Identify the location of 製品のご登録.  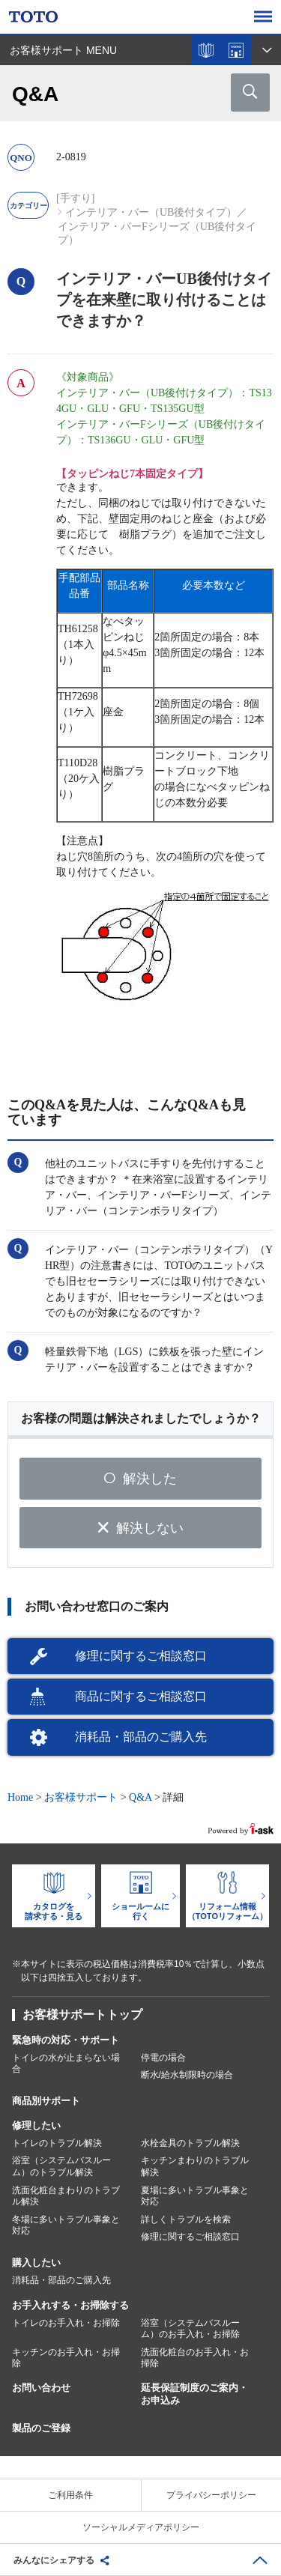
(41, 2428).